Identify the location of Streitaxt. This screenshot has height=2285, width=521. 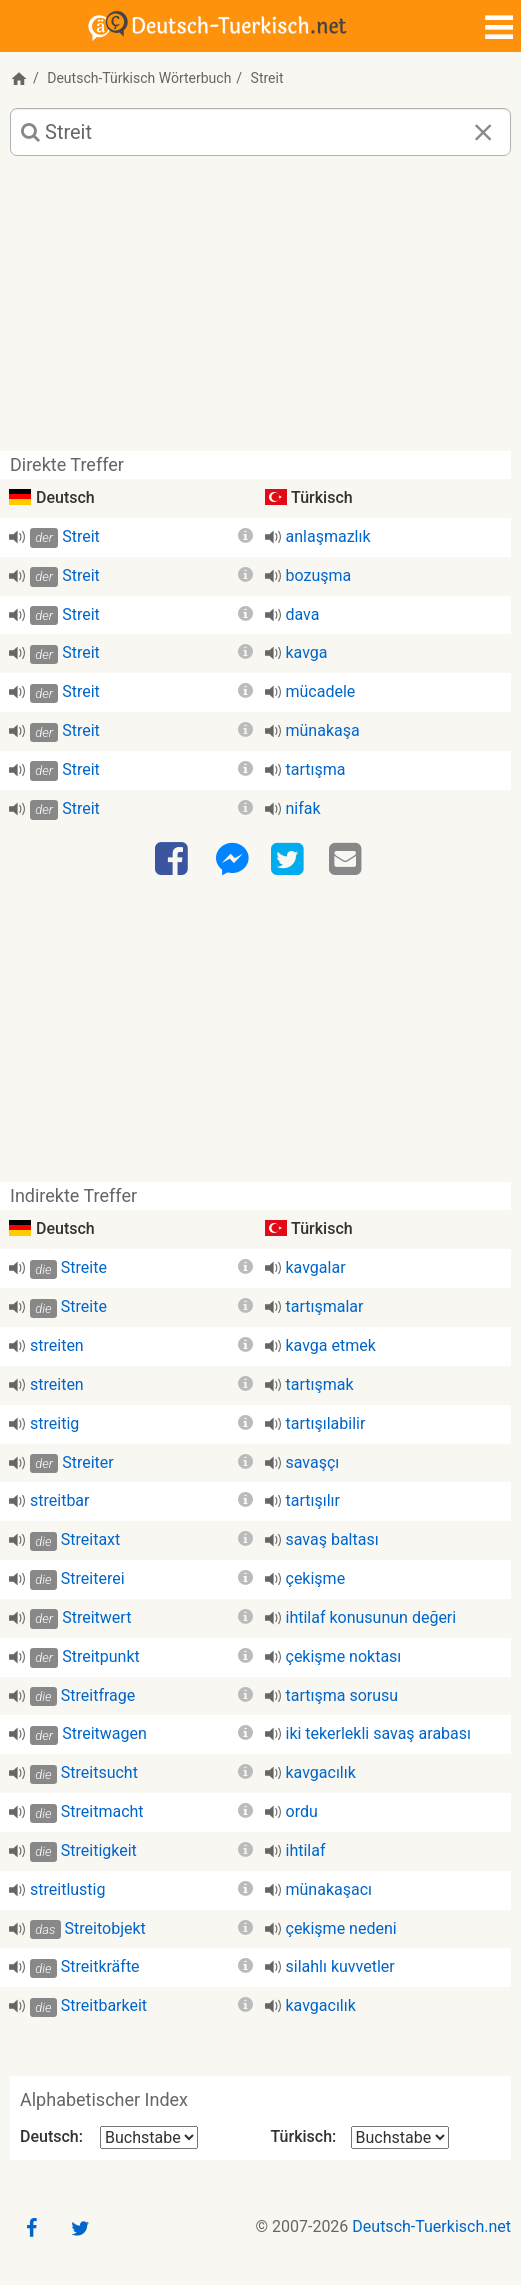
(91, 1539).